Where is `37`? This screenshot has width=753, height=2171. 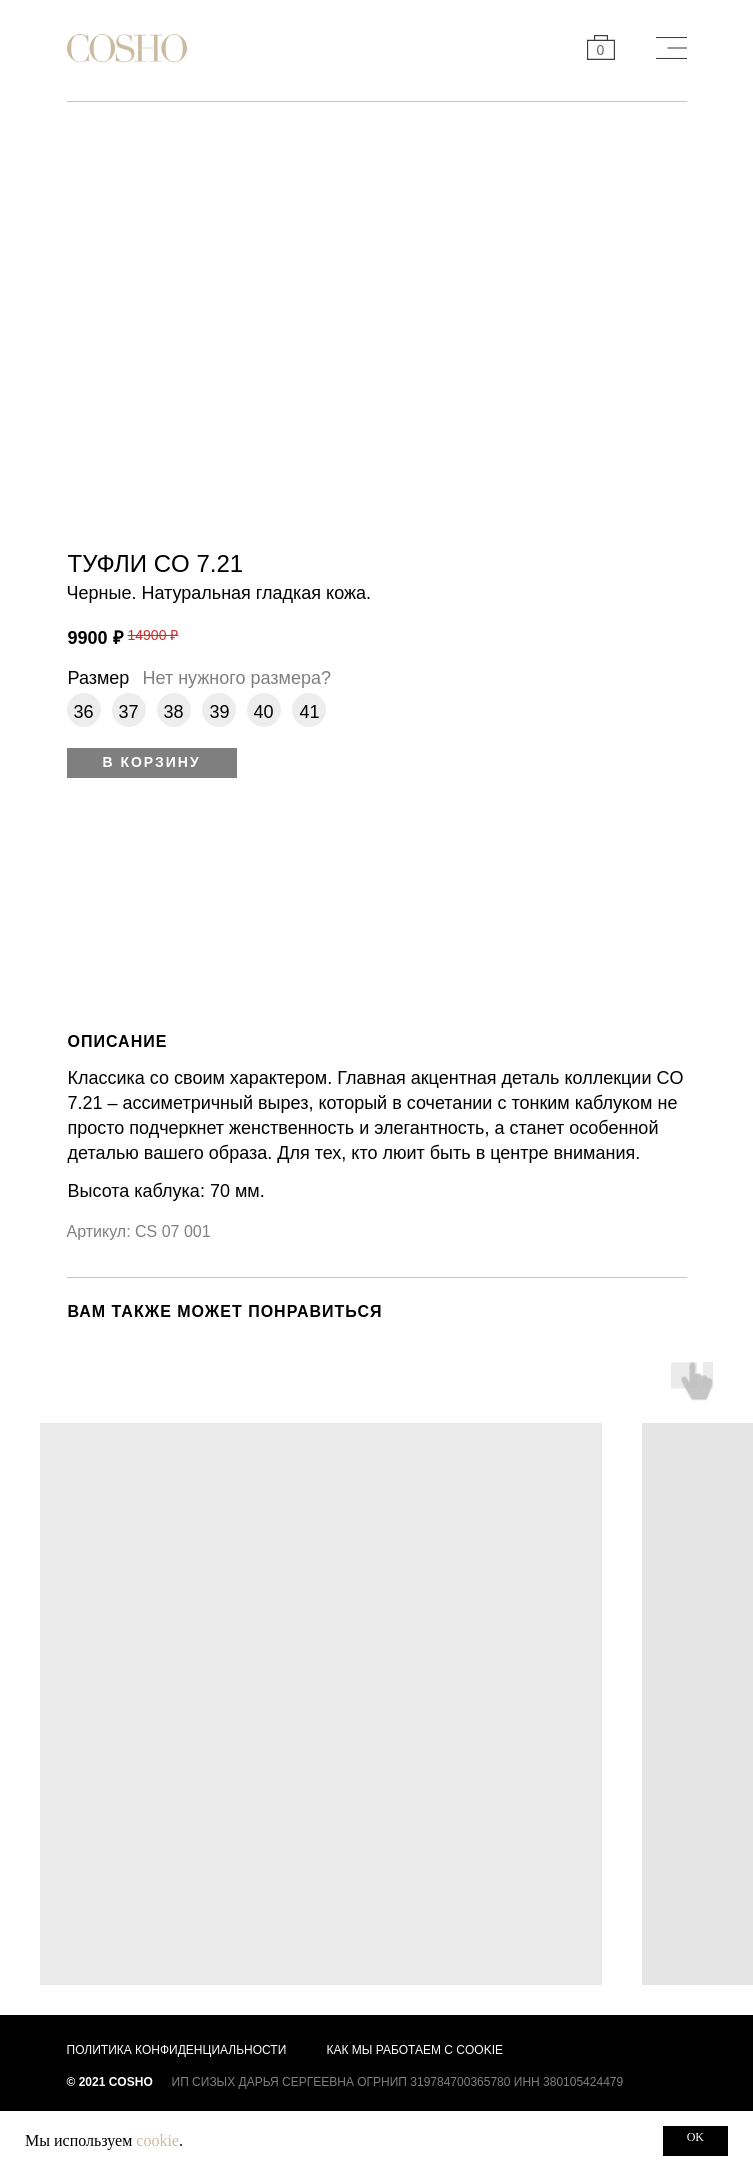
37 is located at coordinates (129, 712).